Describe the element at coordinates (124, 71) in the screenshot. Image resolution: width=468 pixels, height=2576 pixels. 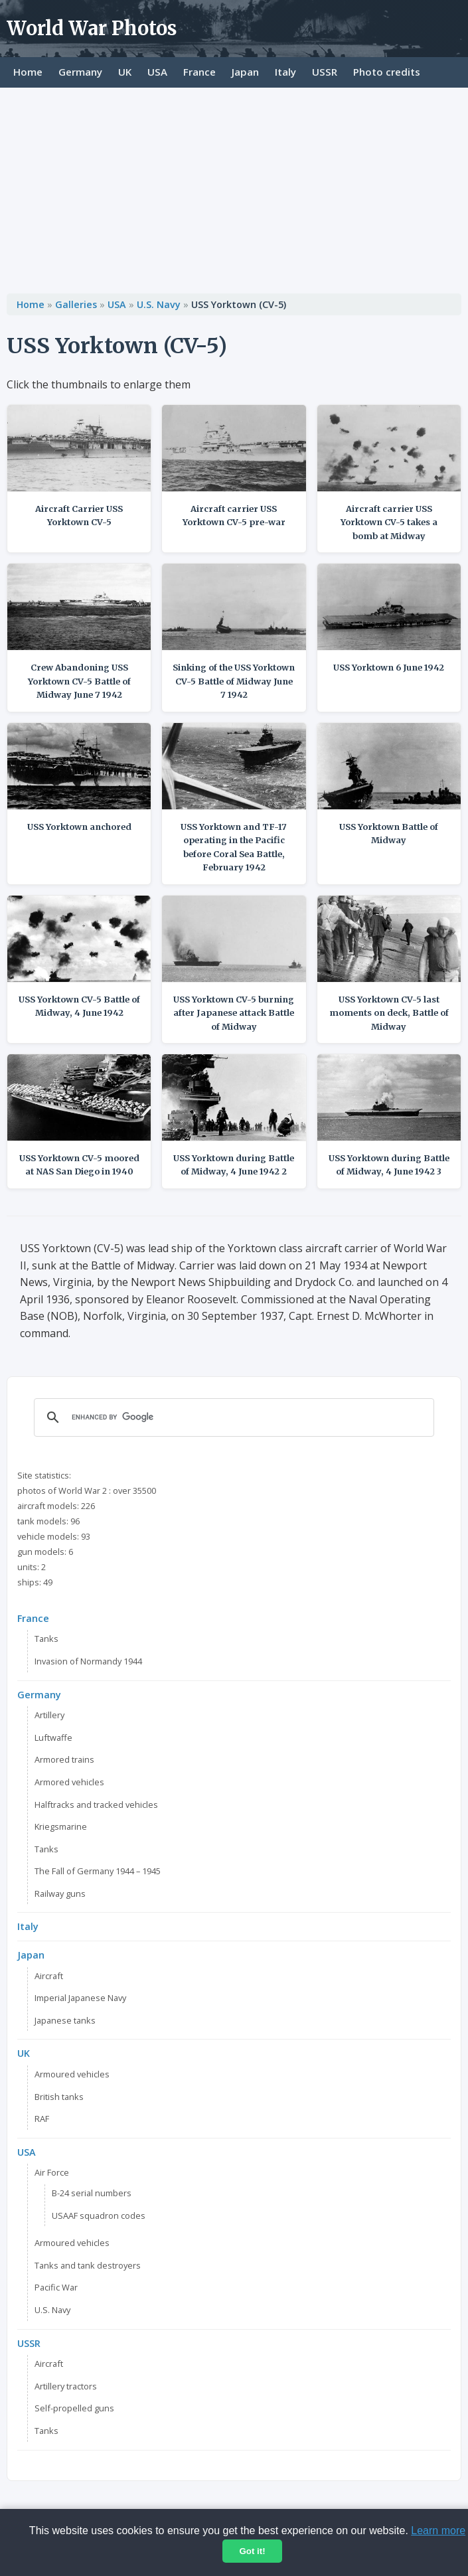
I see `UK` at that location.